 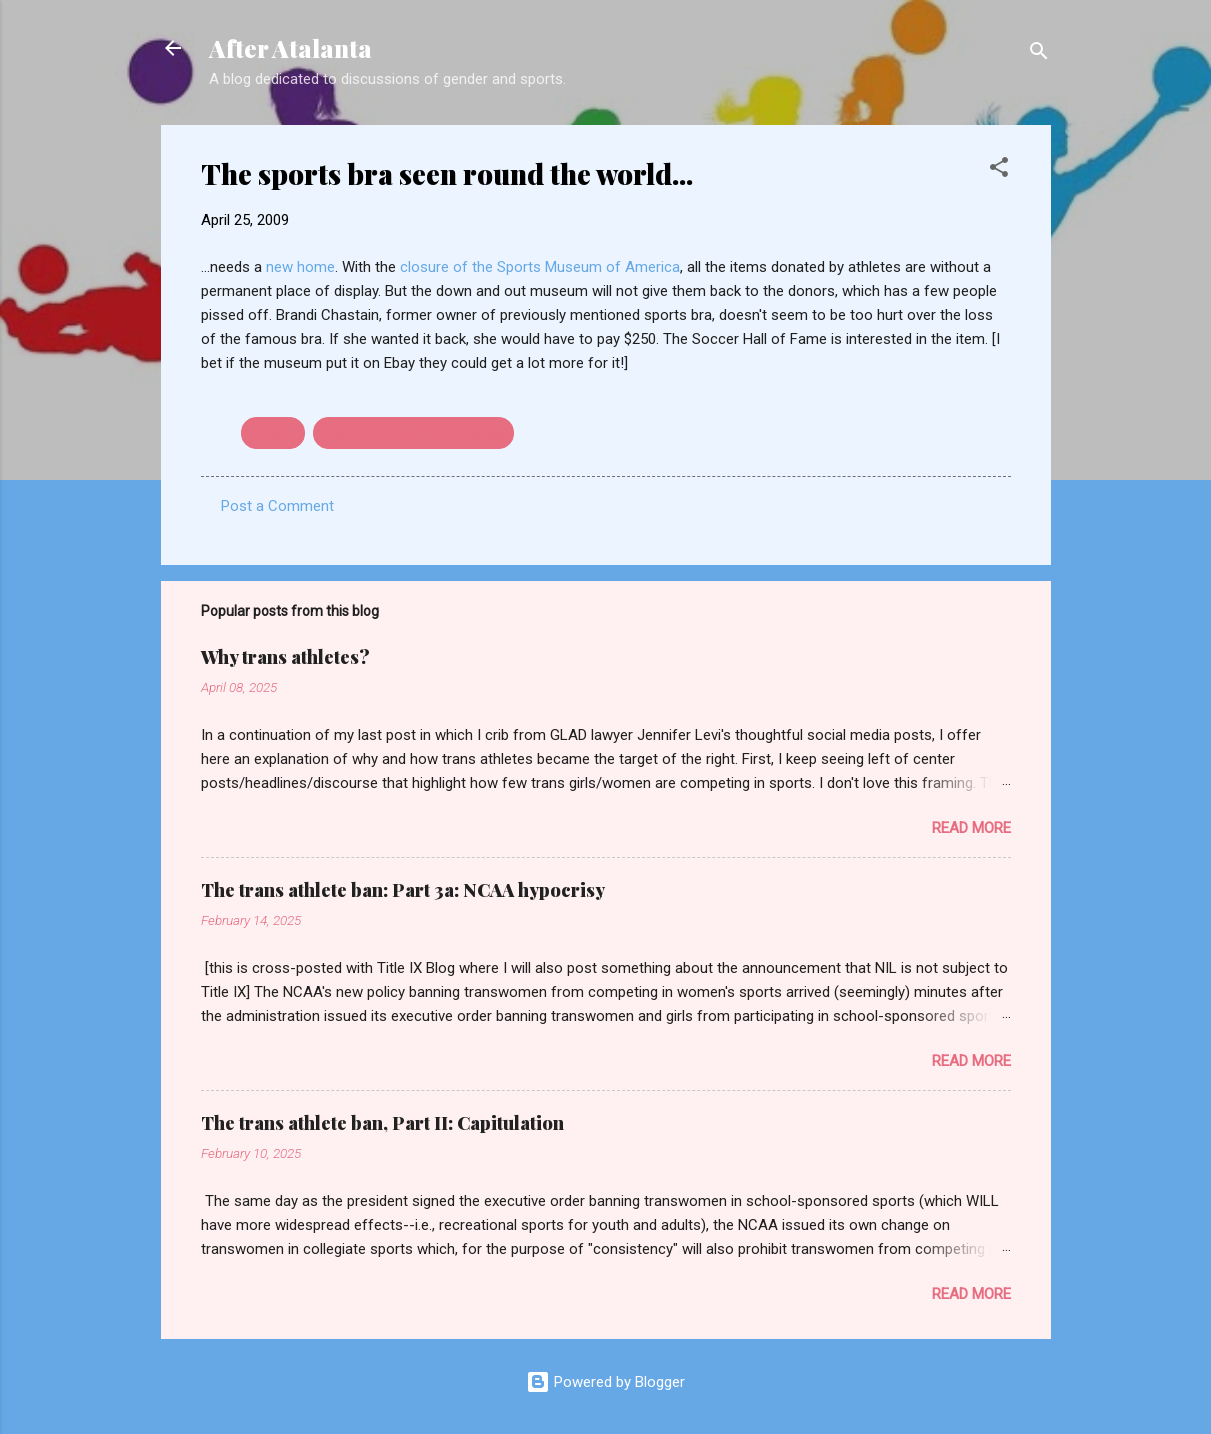 What do you see at coordinates (277, 506) in the screenshot?
I see `Post a Comment` at bounding box center [277, 506].